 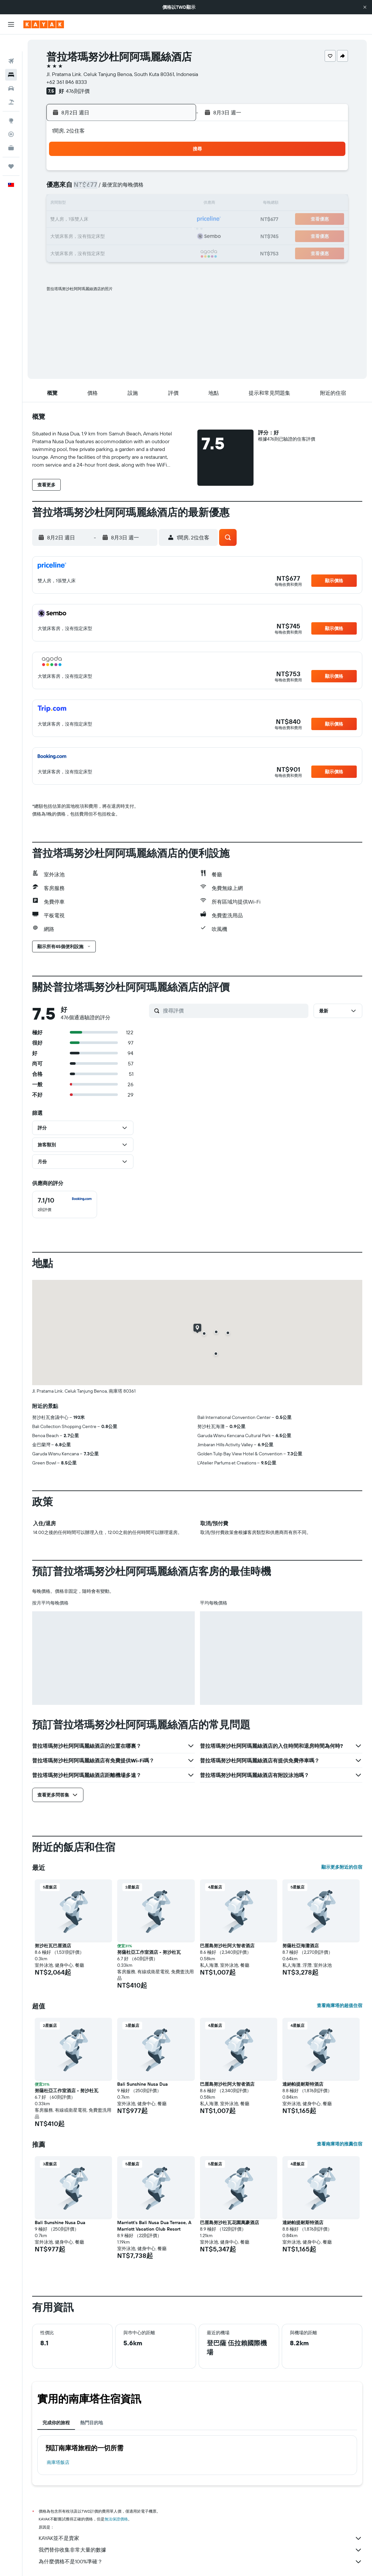 What do you see at coordinates (144, 188) in the screenshot?
I see `6 [button]` at bounding box center [144, 188].